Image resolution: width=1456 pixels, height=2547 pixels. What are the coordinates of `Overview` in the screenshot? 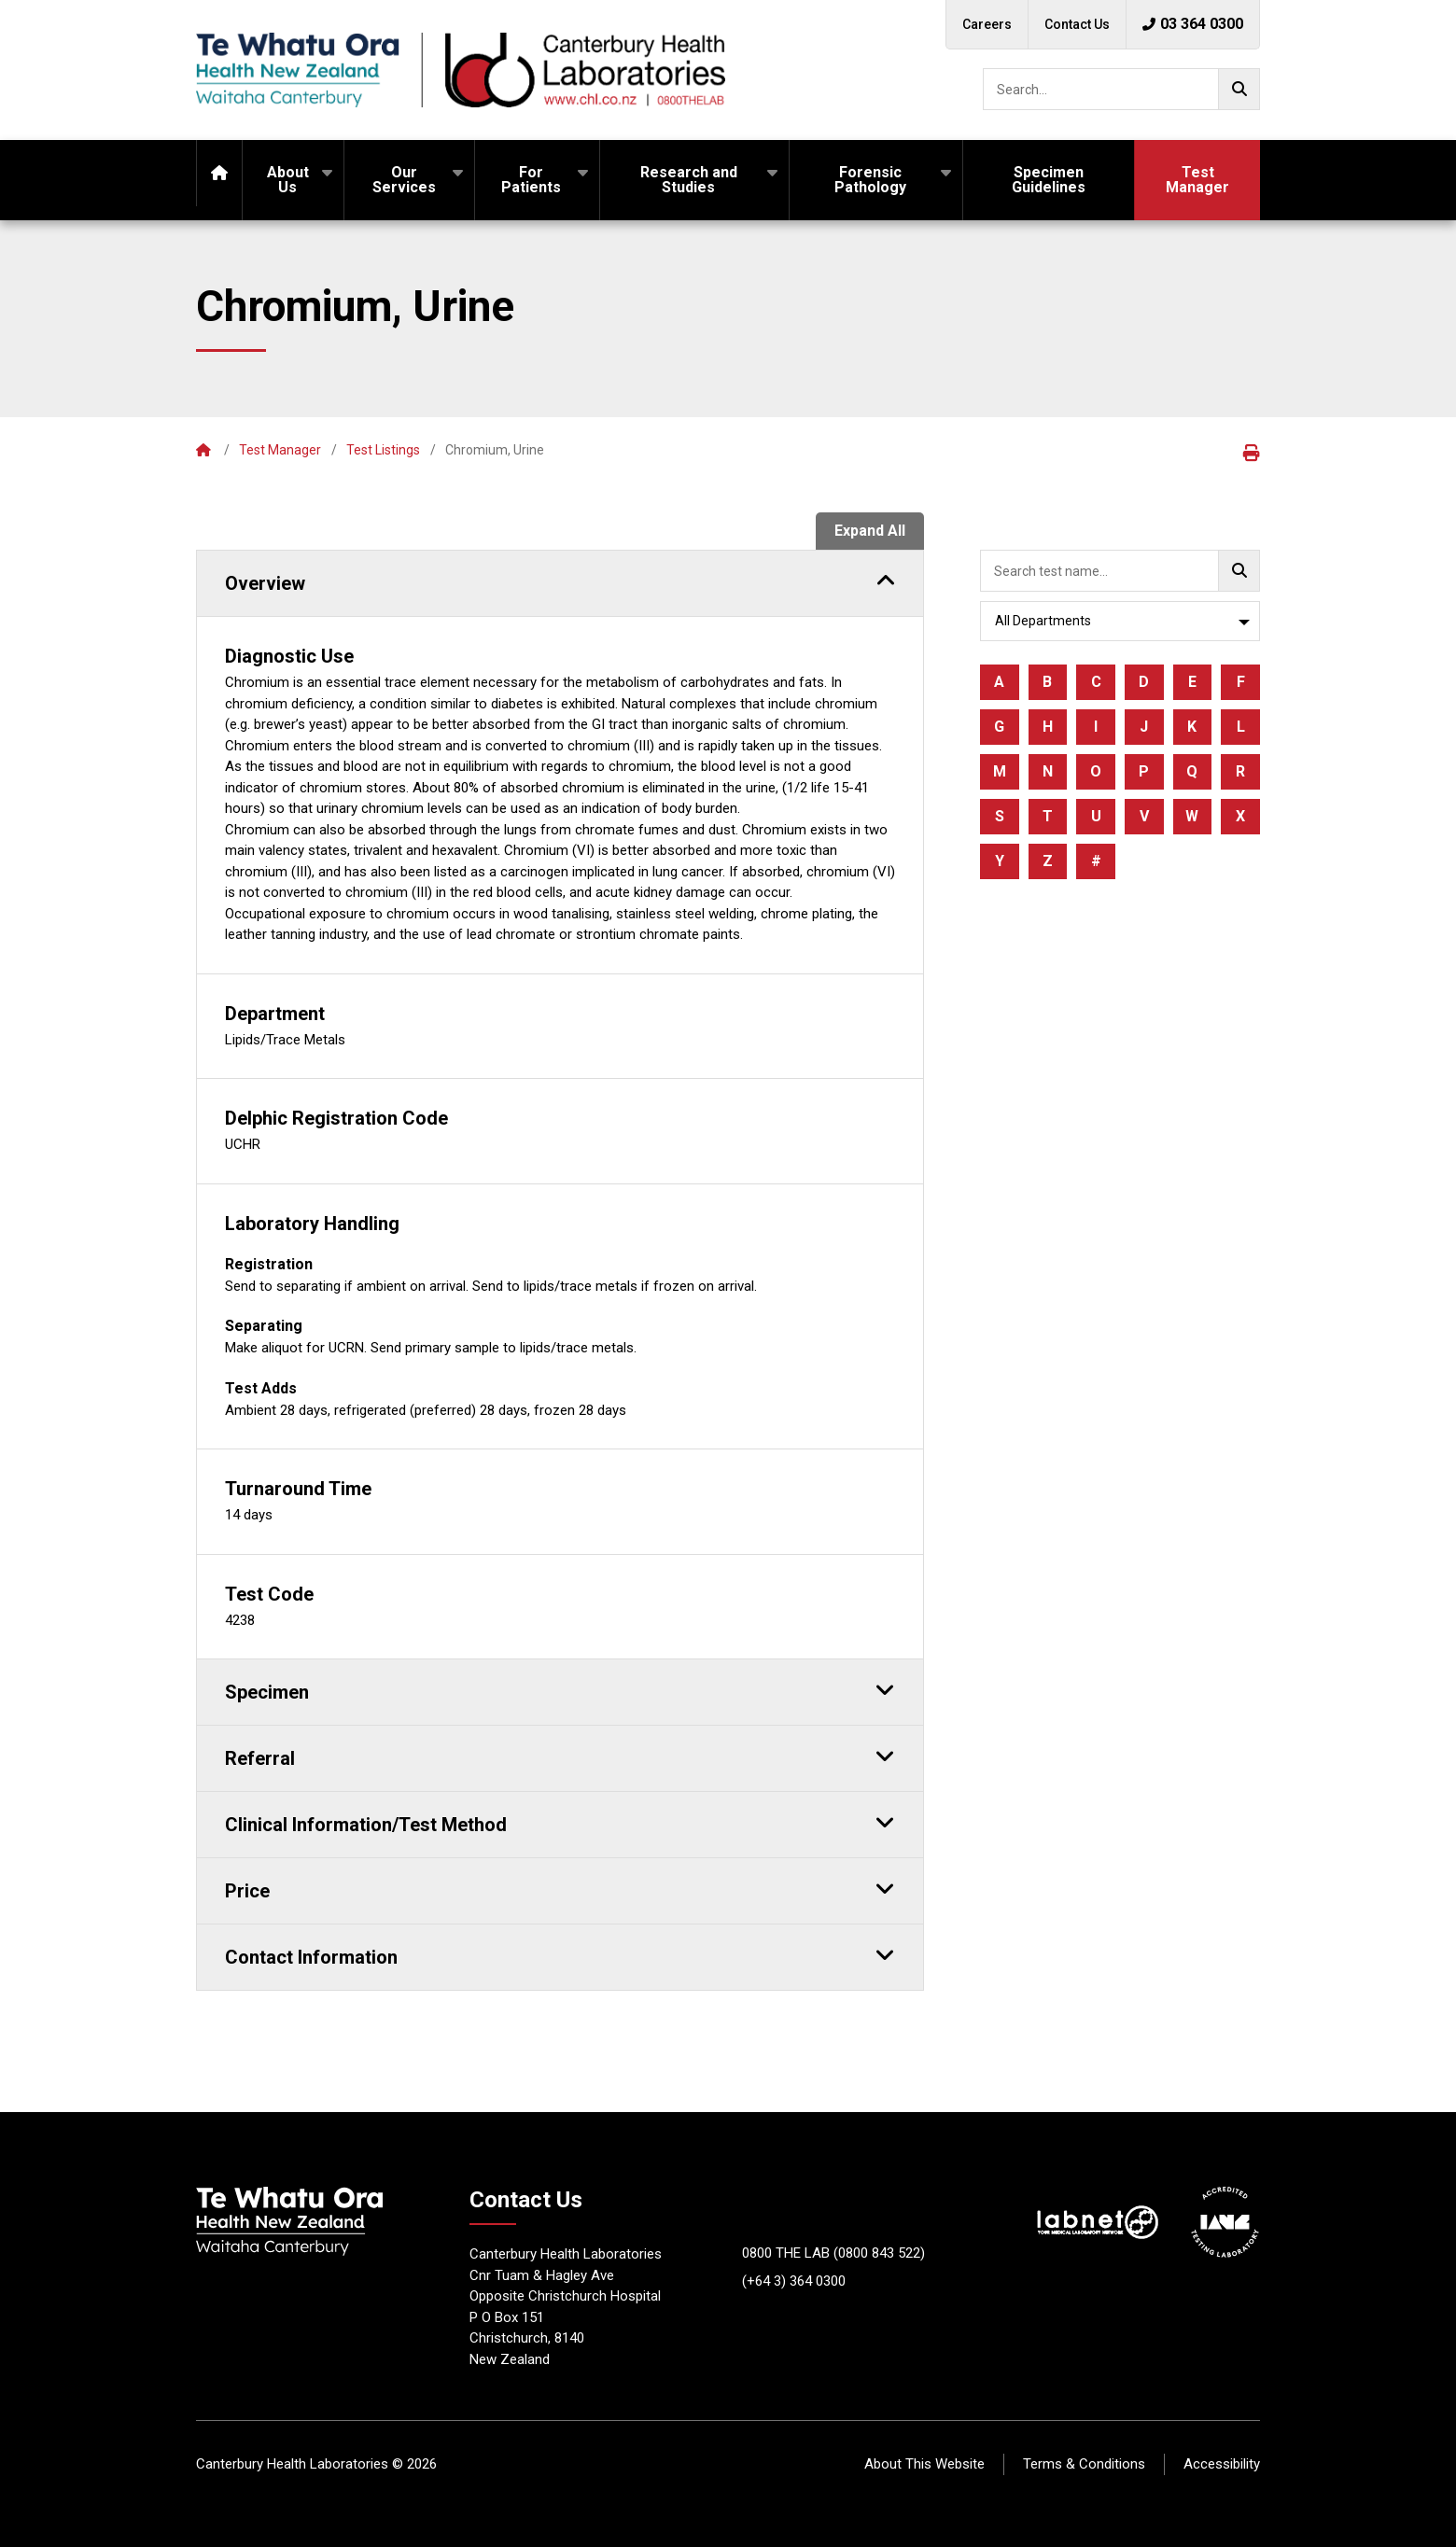 It's located at (560, 580).